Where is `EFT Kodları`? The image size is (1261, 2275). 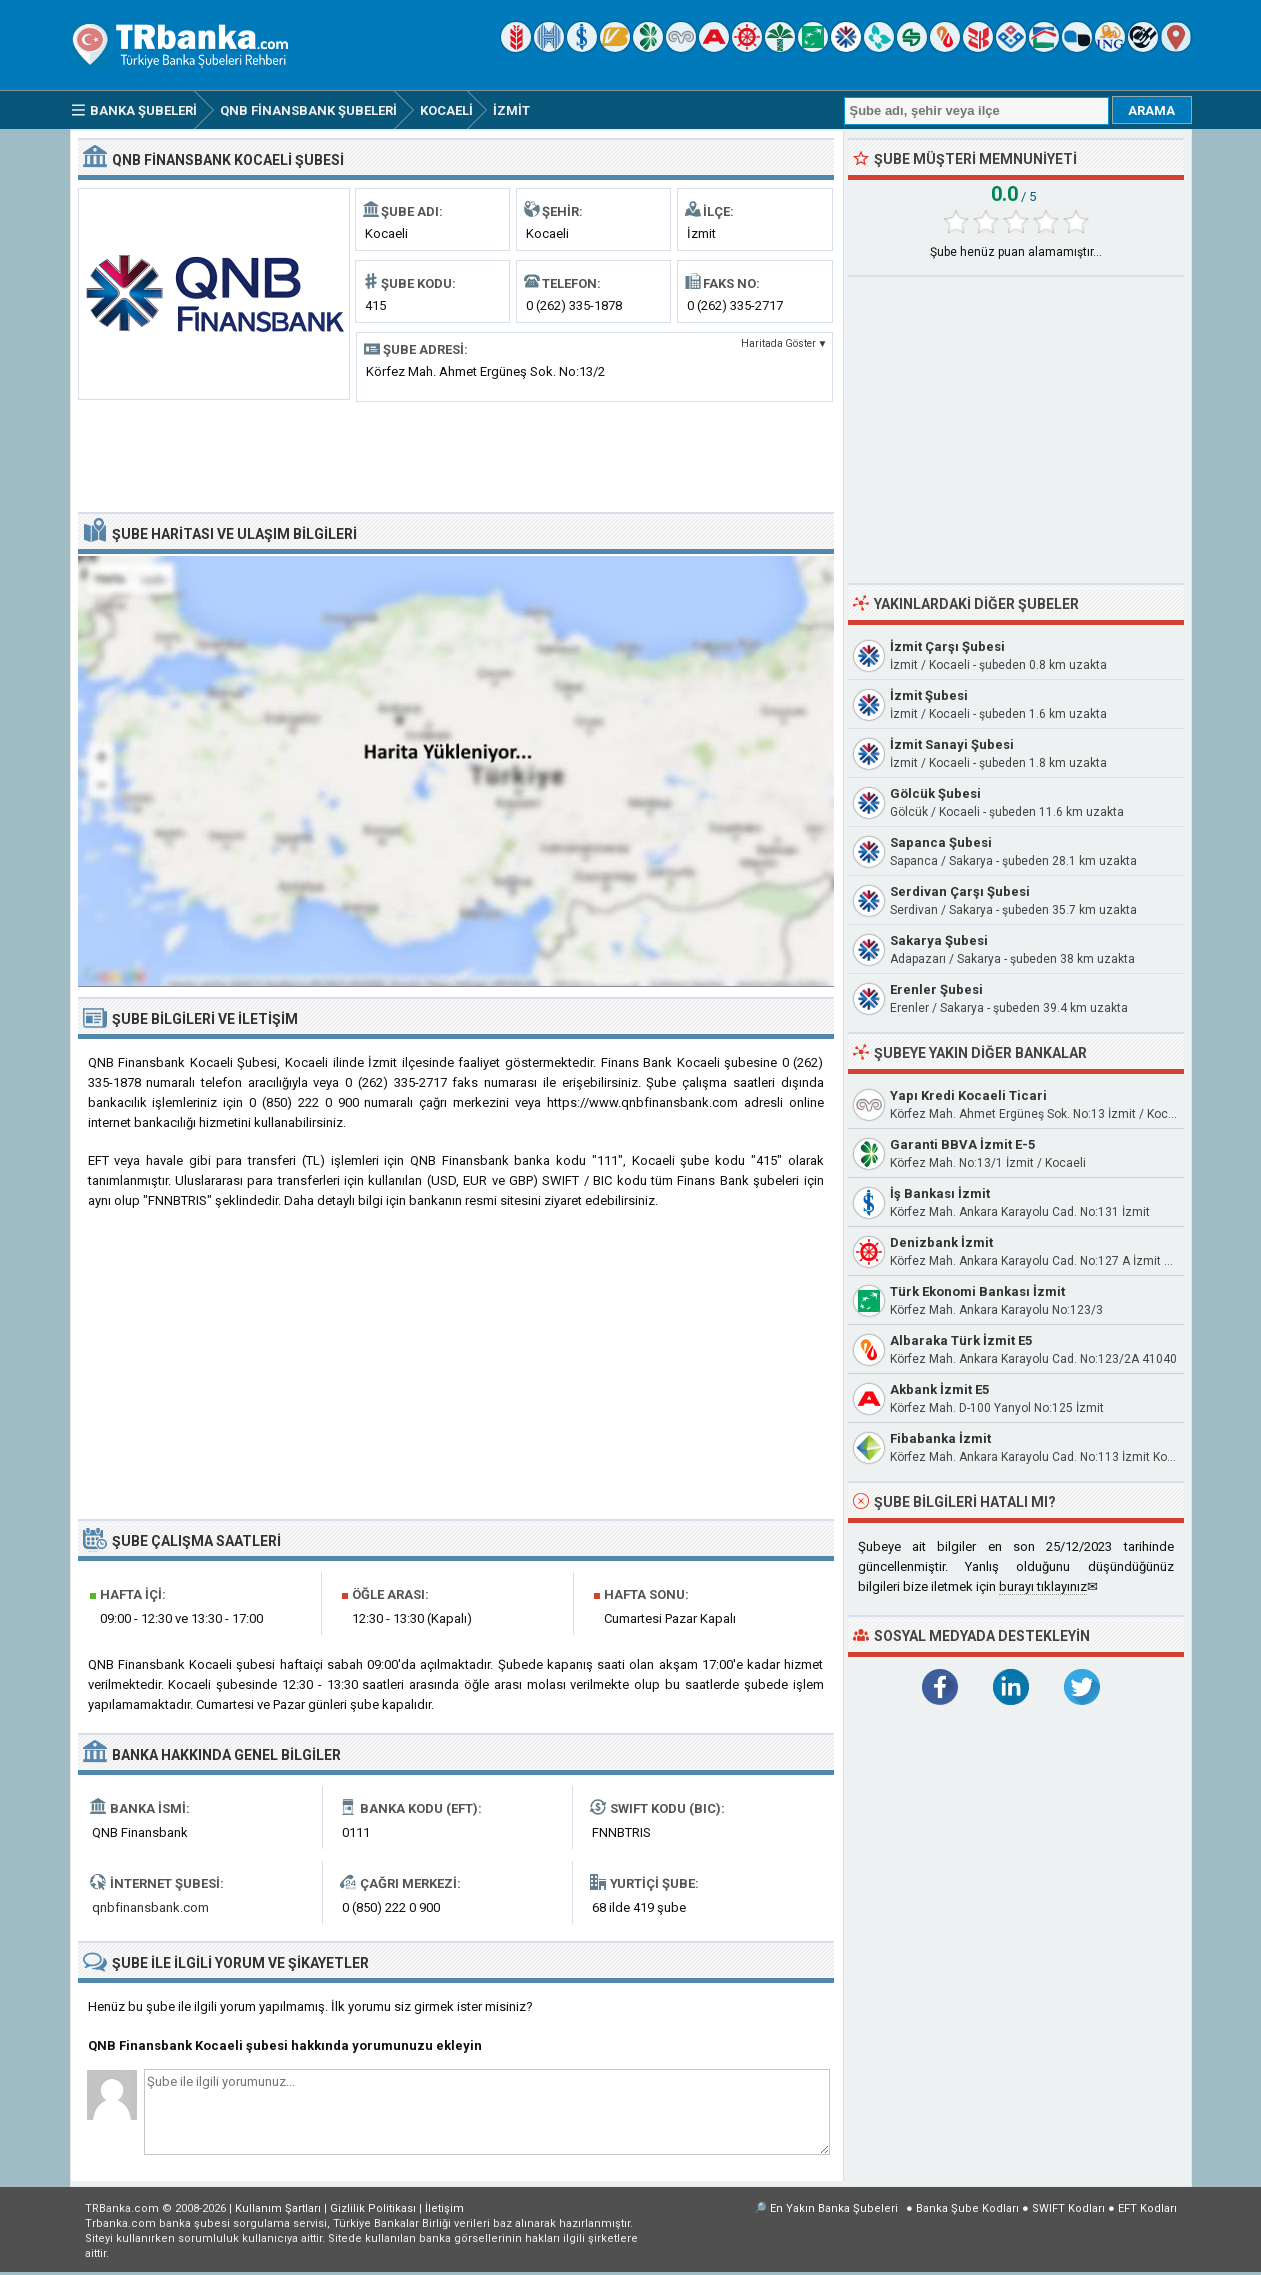 EFT Kodları is located at coordinates (1147, 2208).